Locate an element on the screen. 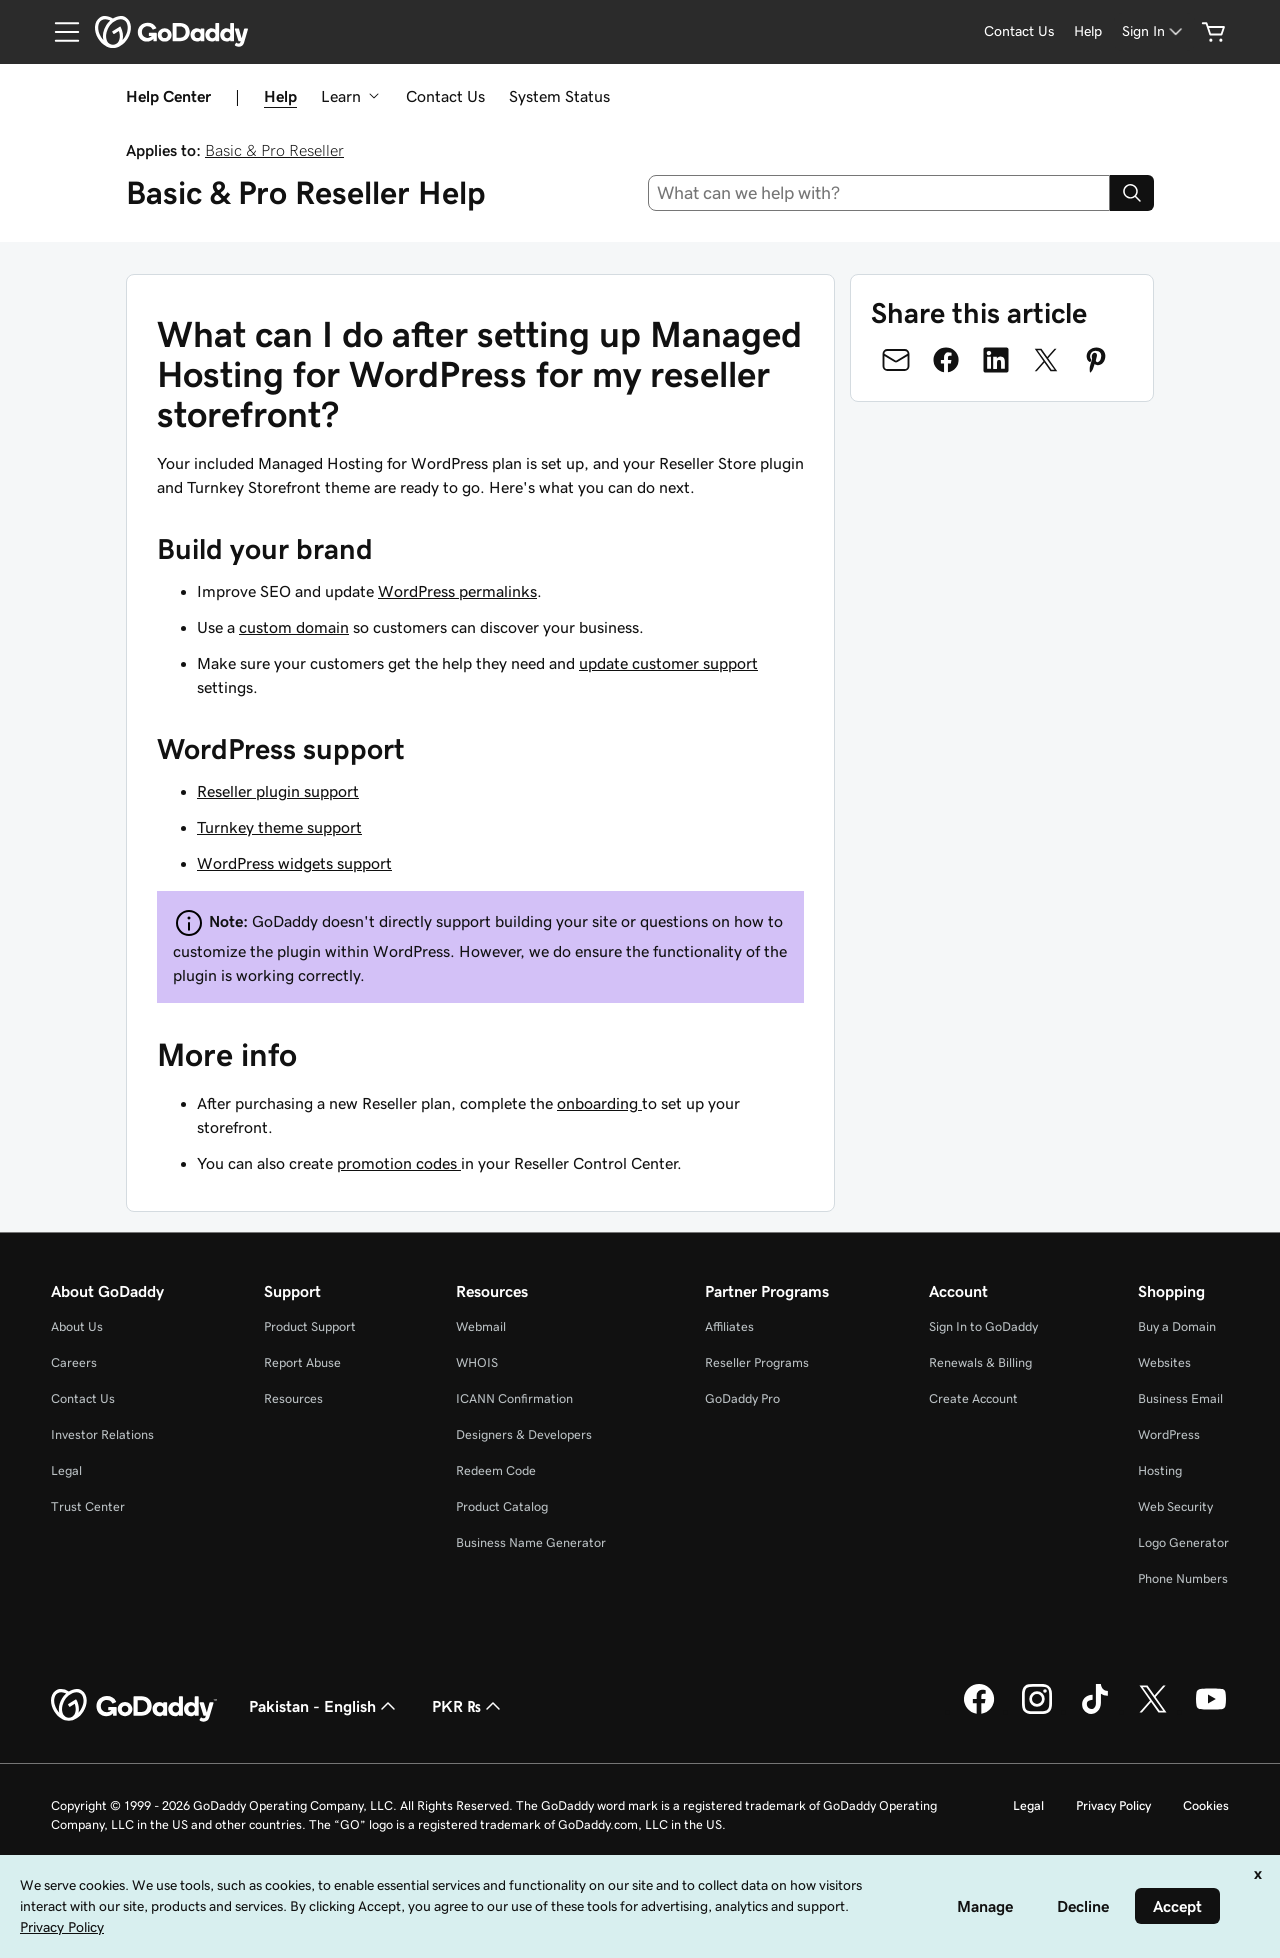 This screenshot has width=1280, height=1958. Contact Us is located at coordinates (445, 96).